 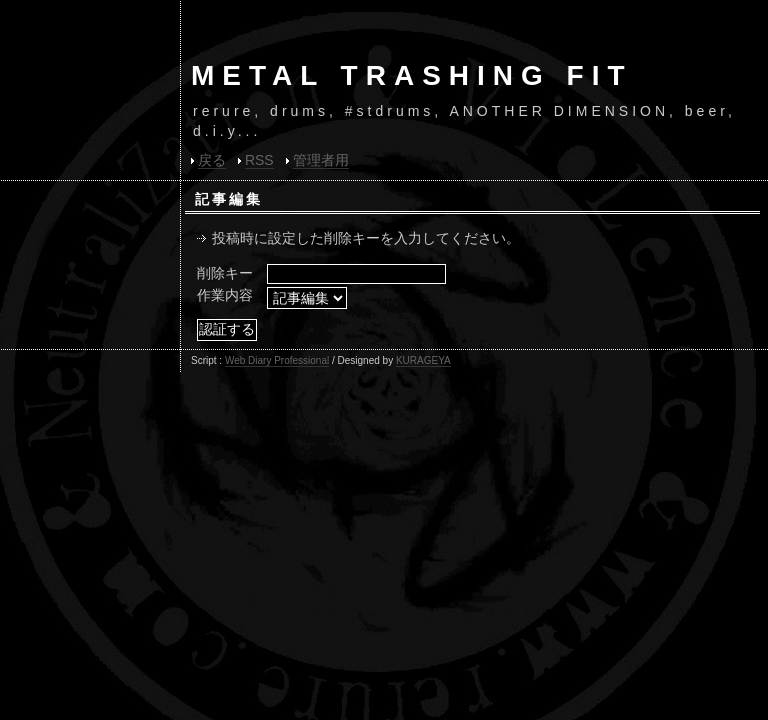 I want to click on Web Diary Professional, so click(x=277, y=360).